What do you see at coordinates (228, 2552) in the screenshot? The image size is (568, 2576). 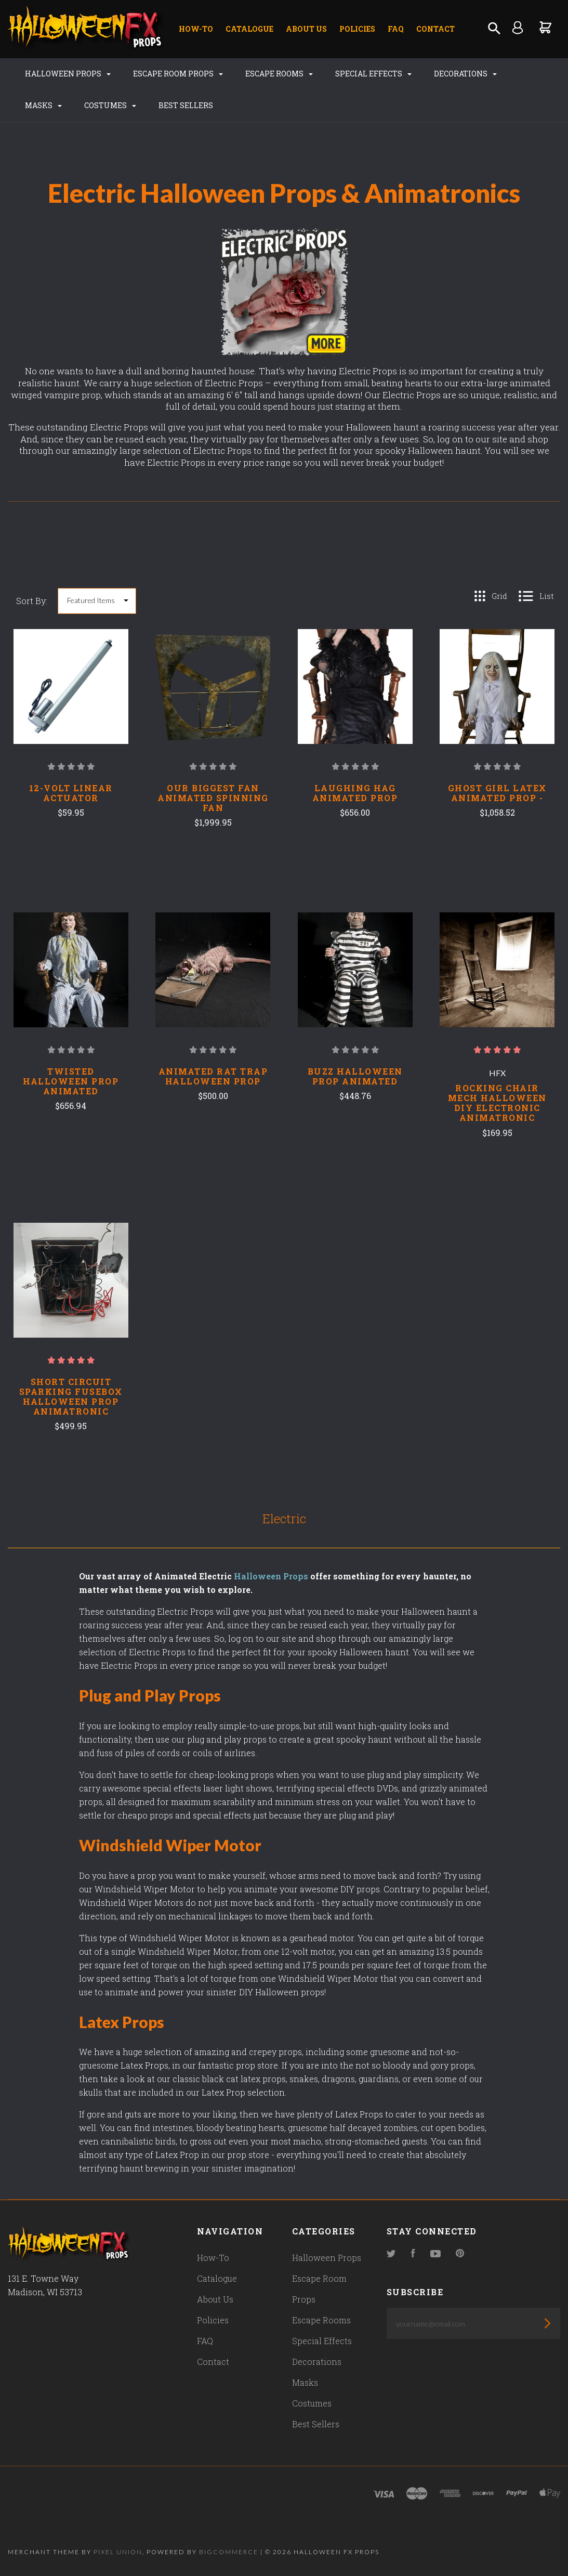 I see `Bigcommerce` at bounding box center [228, 2552].